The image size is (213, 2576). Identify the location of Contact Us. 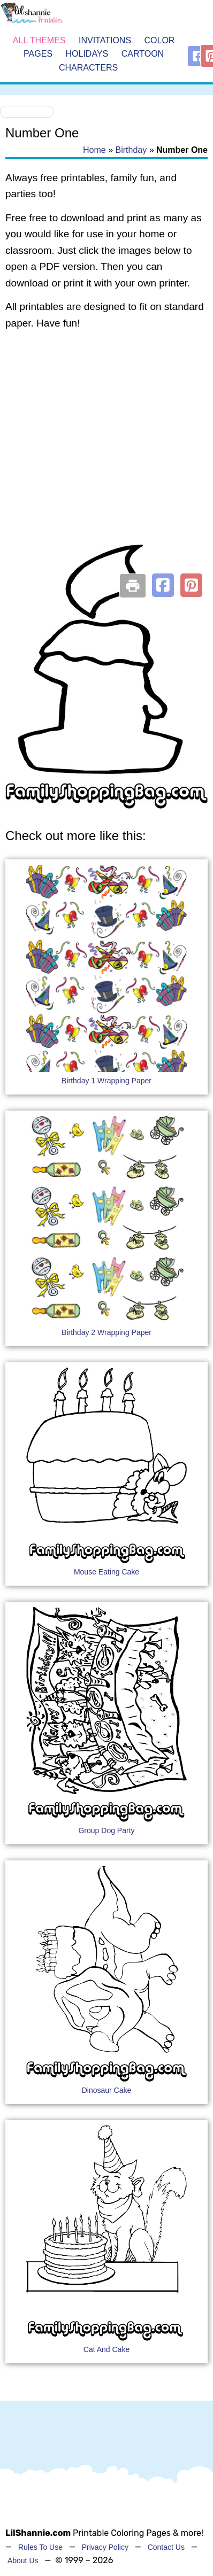
(166, 2547).